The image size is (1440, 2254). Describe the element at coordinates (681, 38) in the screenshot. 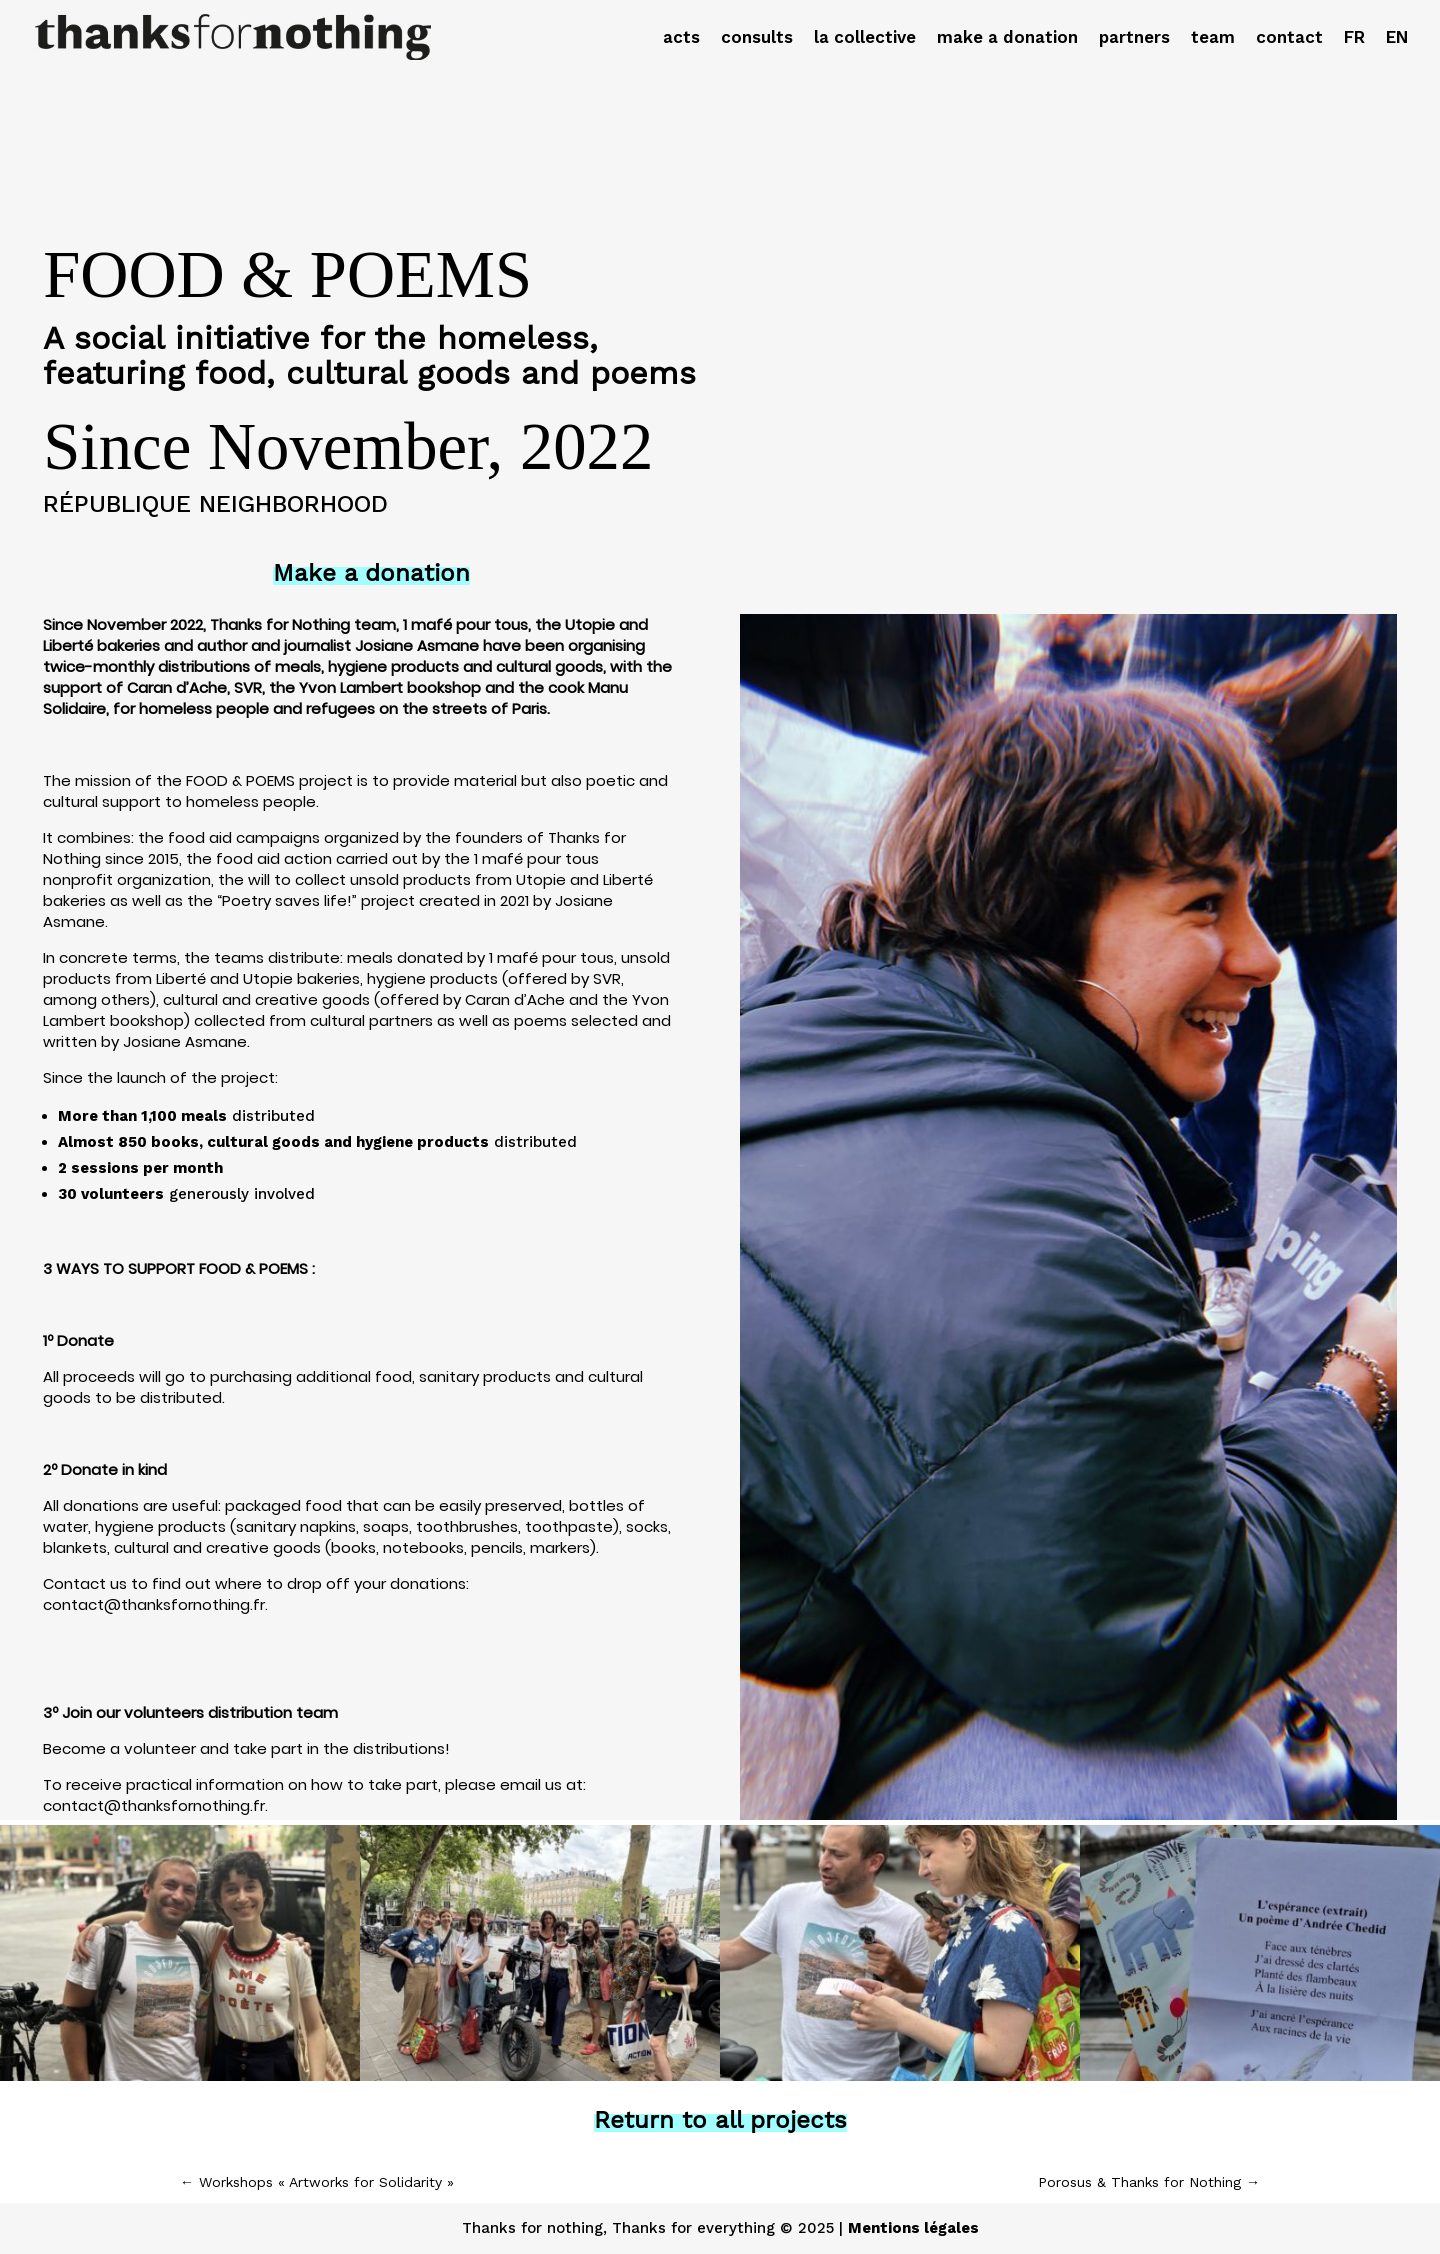

I see `acts` at that location.